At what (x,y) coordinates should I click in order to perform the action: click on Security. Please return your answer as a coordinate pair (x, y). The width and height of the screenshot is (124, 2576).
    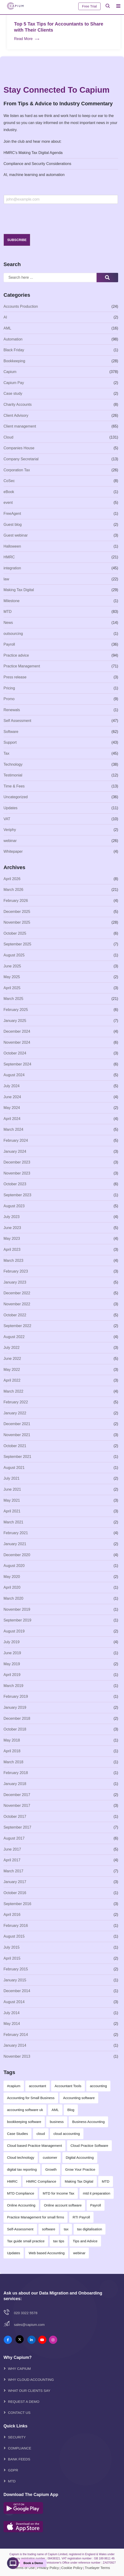
    Looking at the image, I should click on (17, 2437).